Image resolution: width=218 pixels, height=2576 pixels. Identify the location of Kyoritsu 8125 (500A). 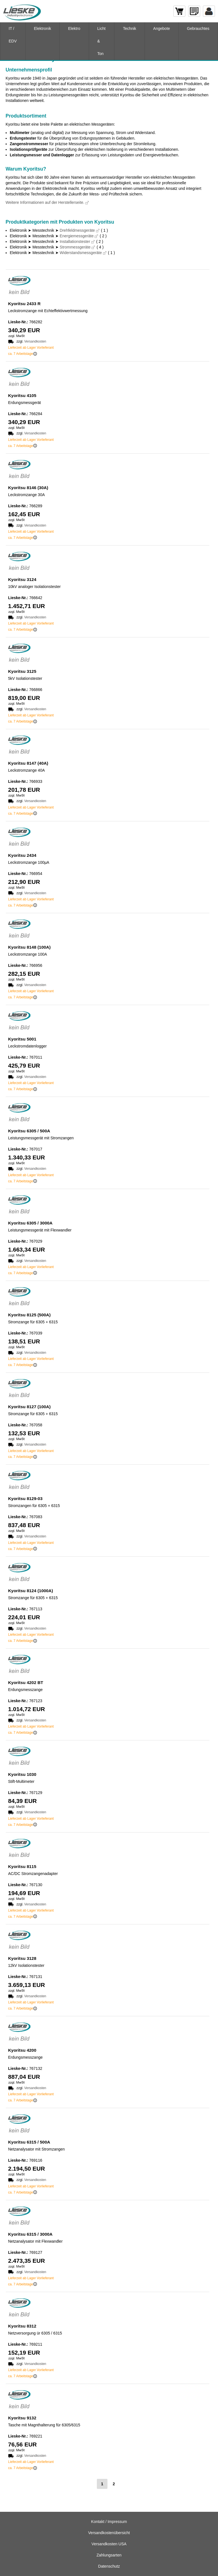
(29, 1314).